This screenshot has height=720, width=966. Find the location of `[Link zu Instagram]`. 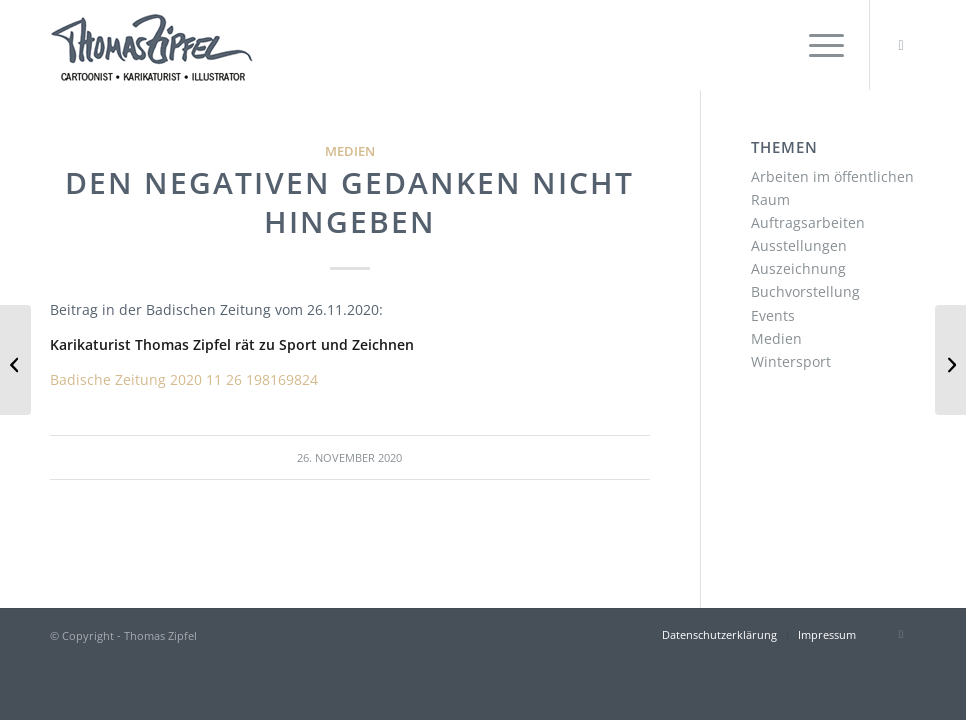

[Link zu Instagram] is located at coordinates (901, 45).